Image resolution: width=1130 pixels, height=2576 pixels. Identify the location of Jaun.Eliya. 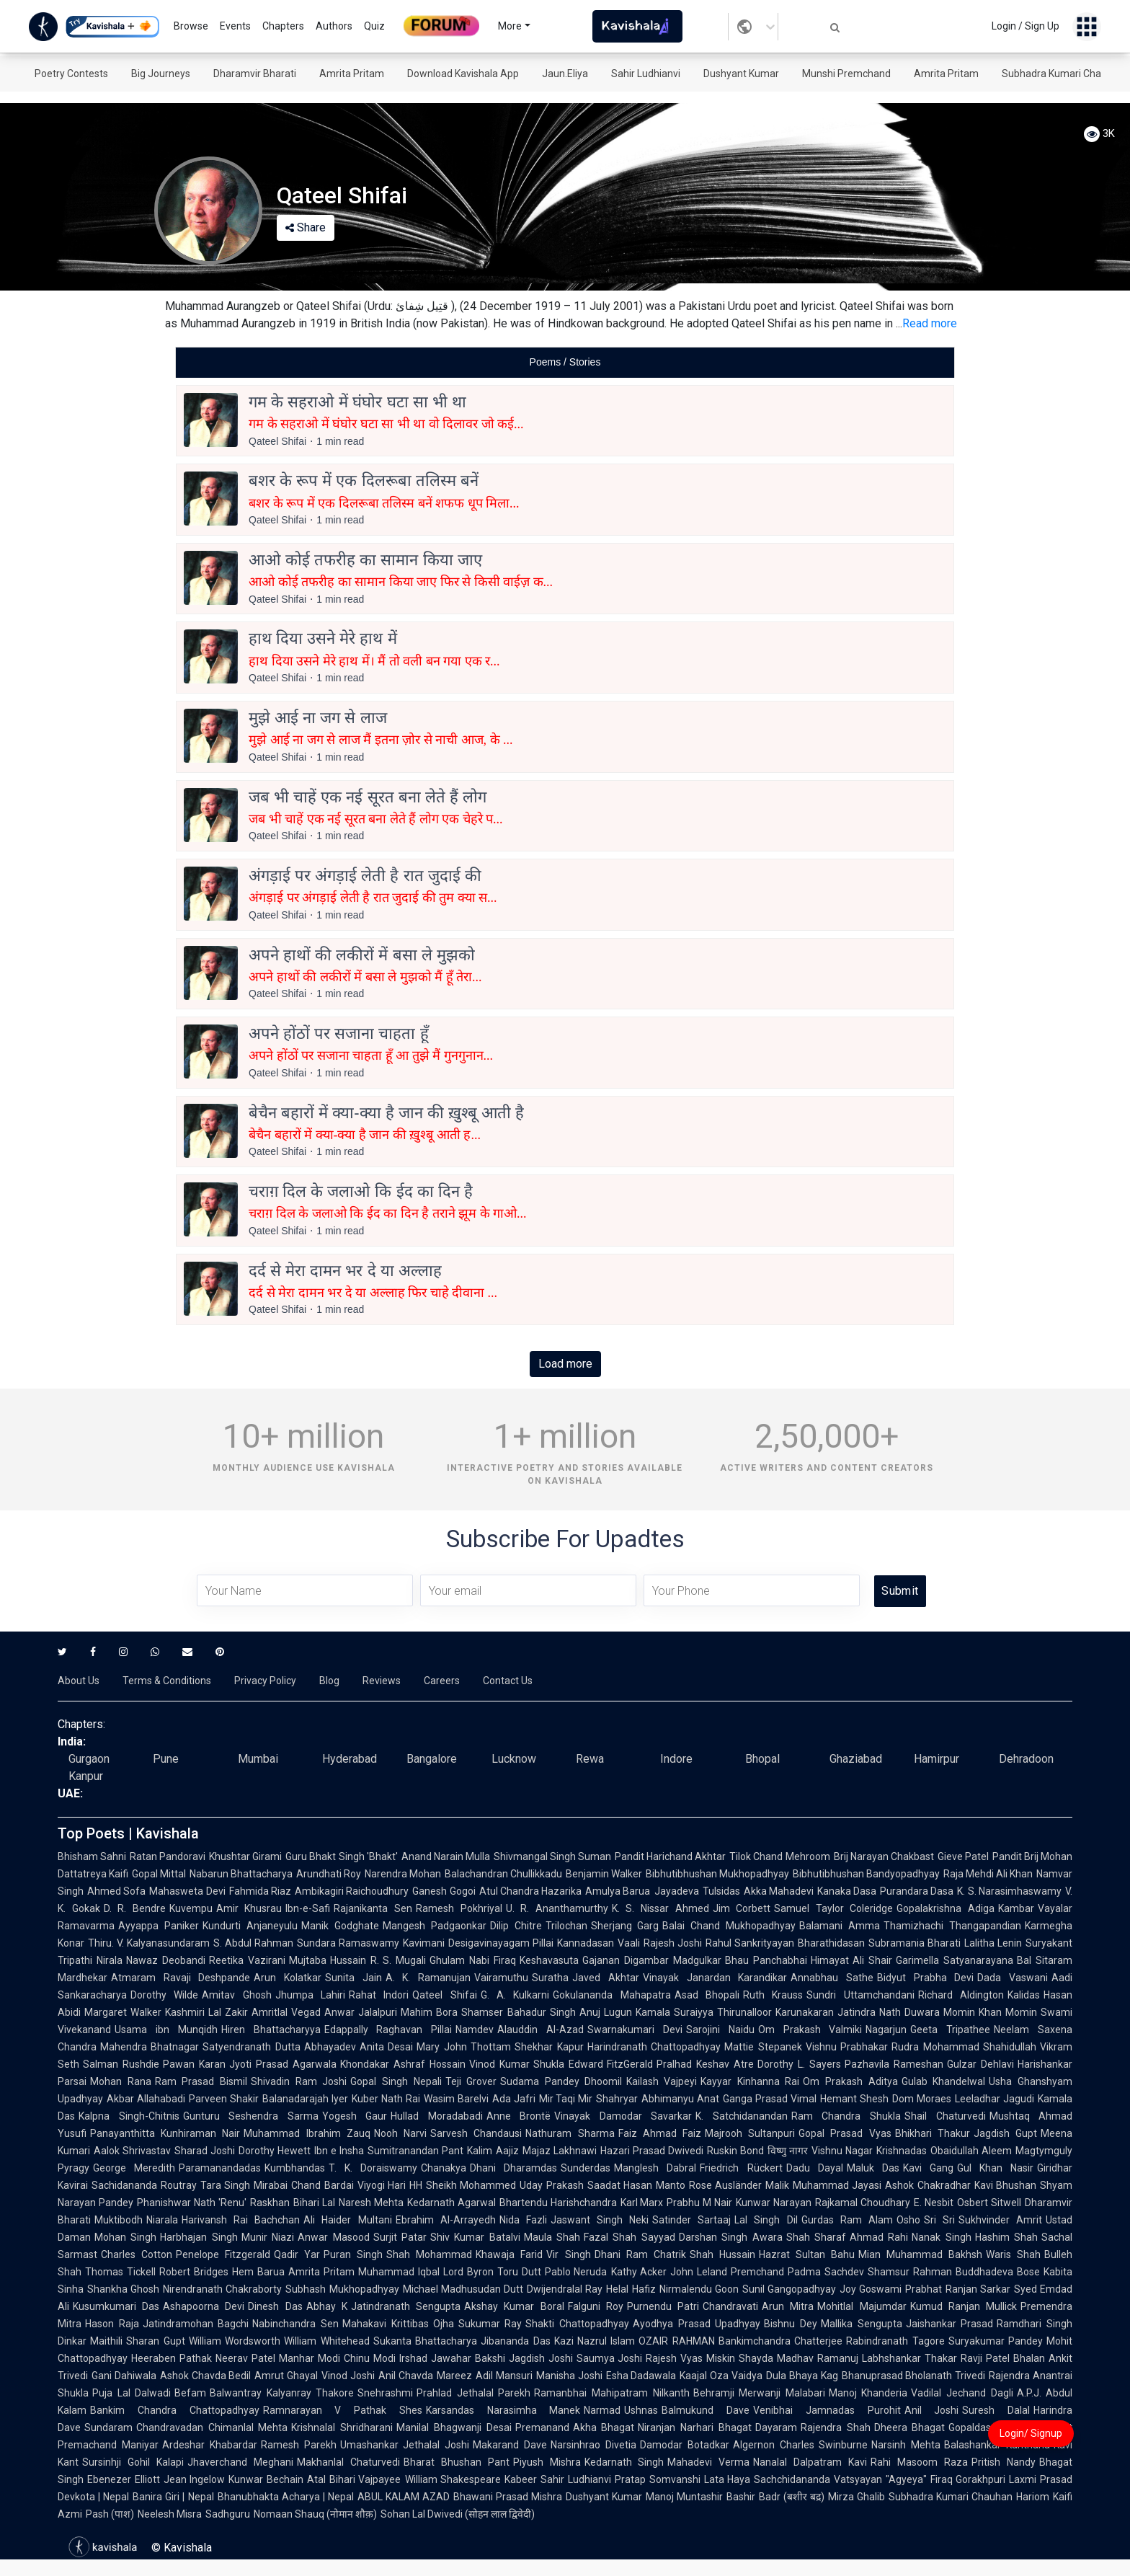
(565, 73).